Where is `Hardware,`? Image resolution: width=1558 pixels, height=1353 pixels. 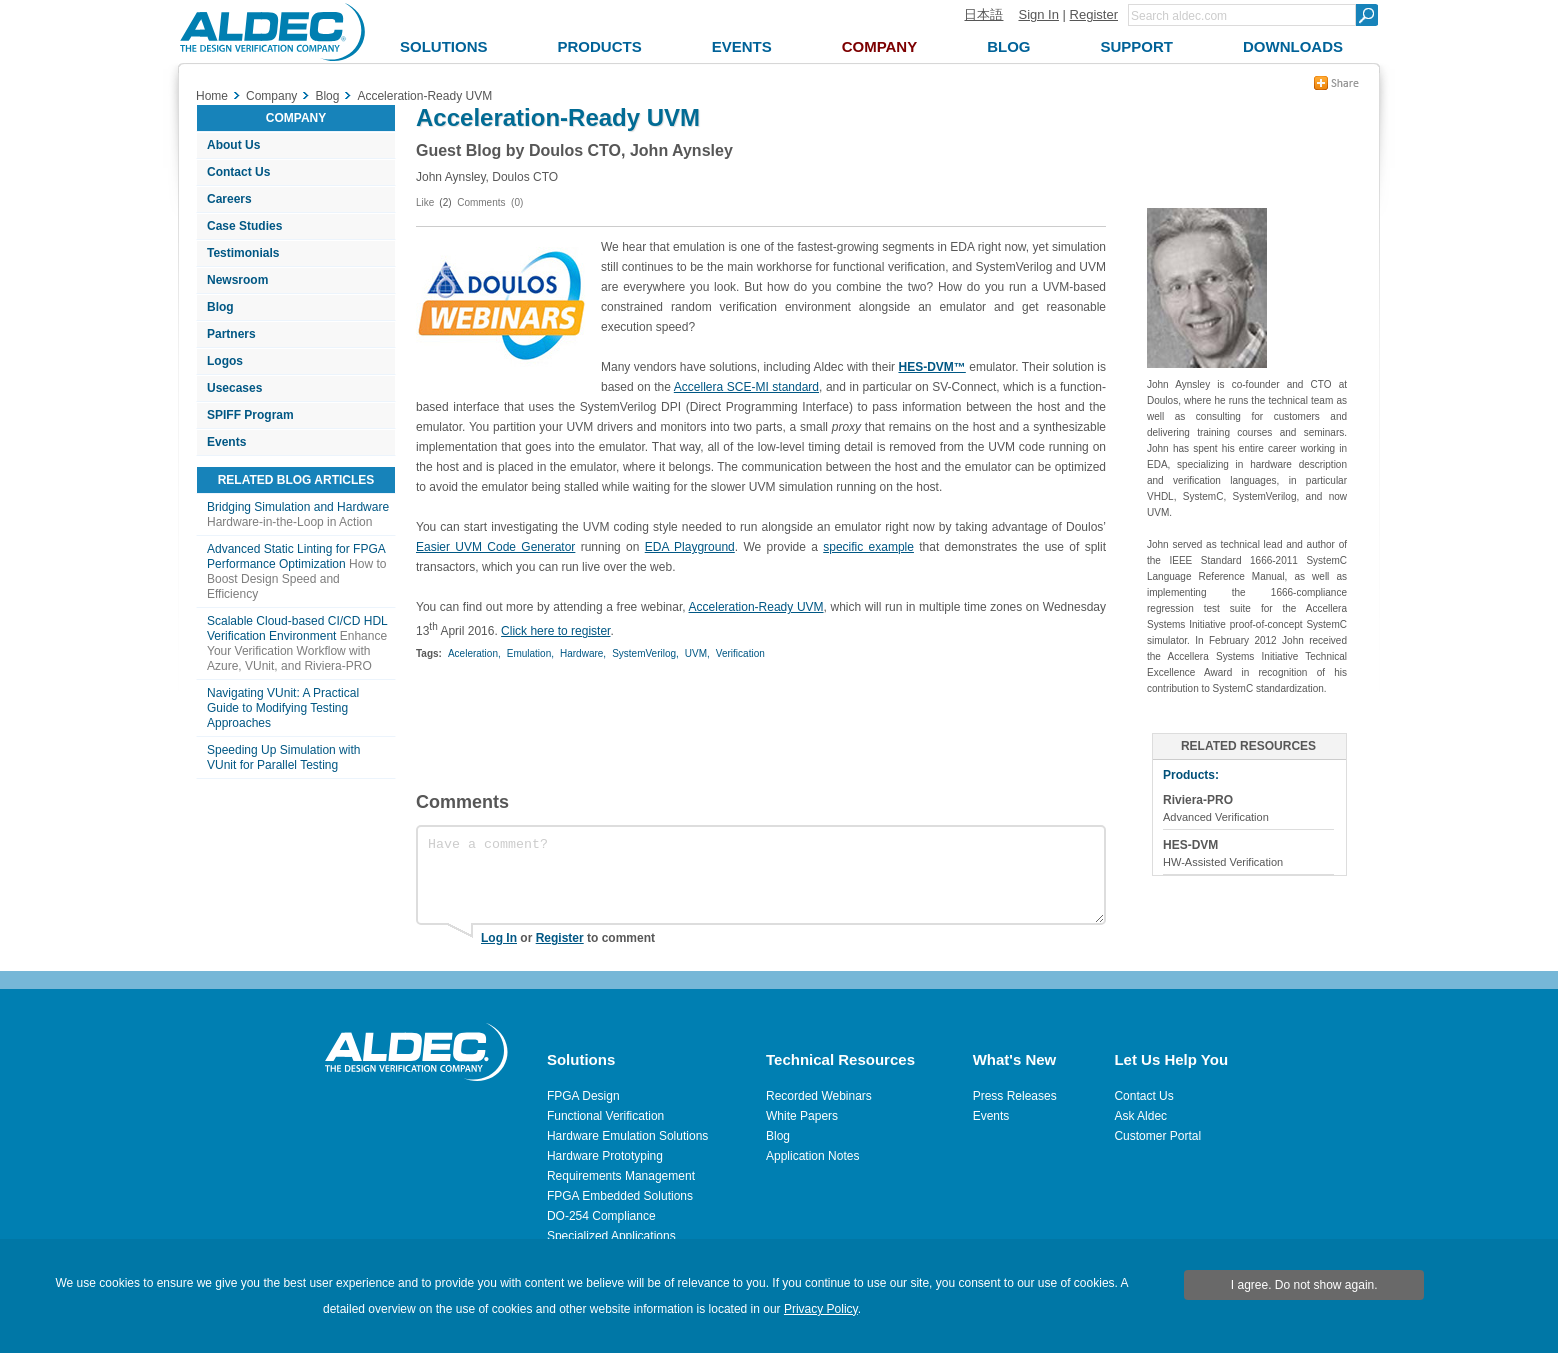 Hardware, is located at coordinates (583, 653).